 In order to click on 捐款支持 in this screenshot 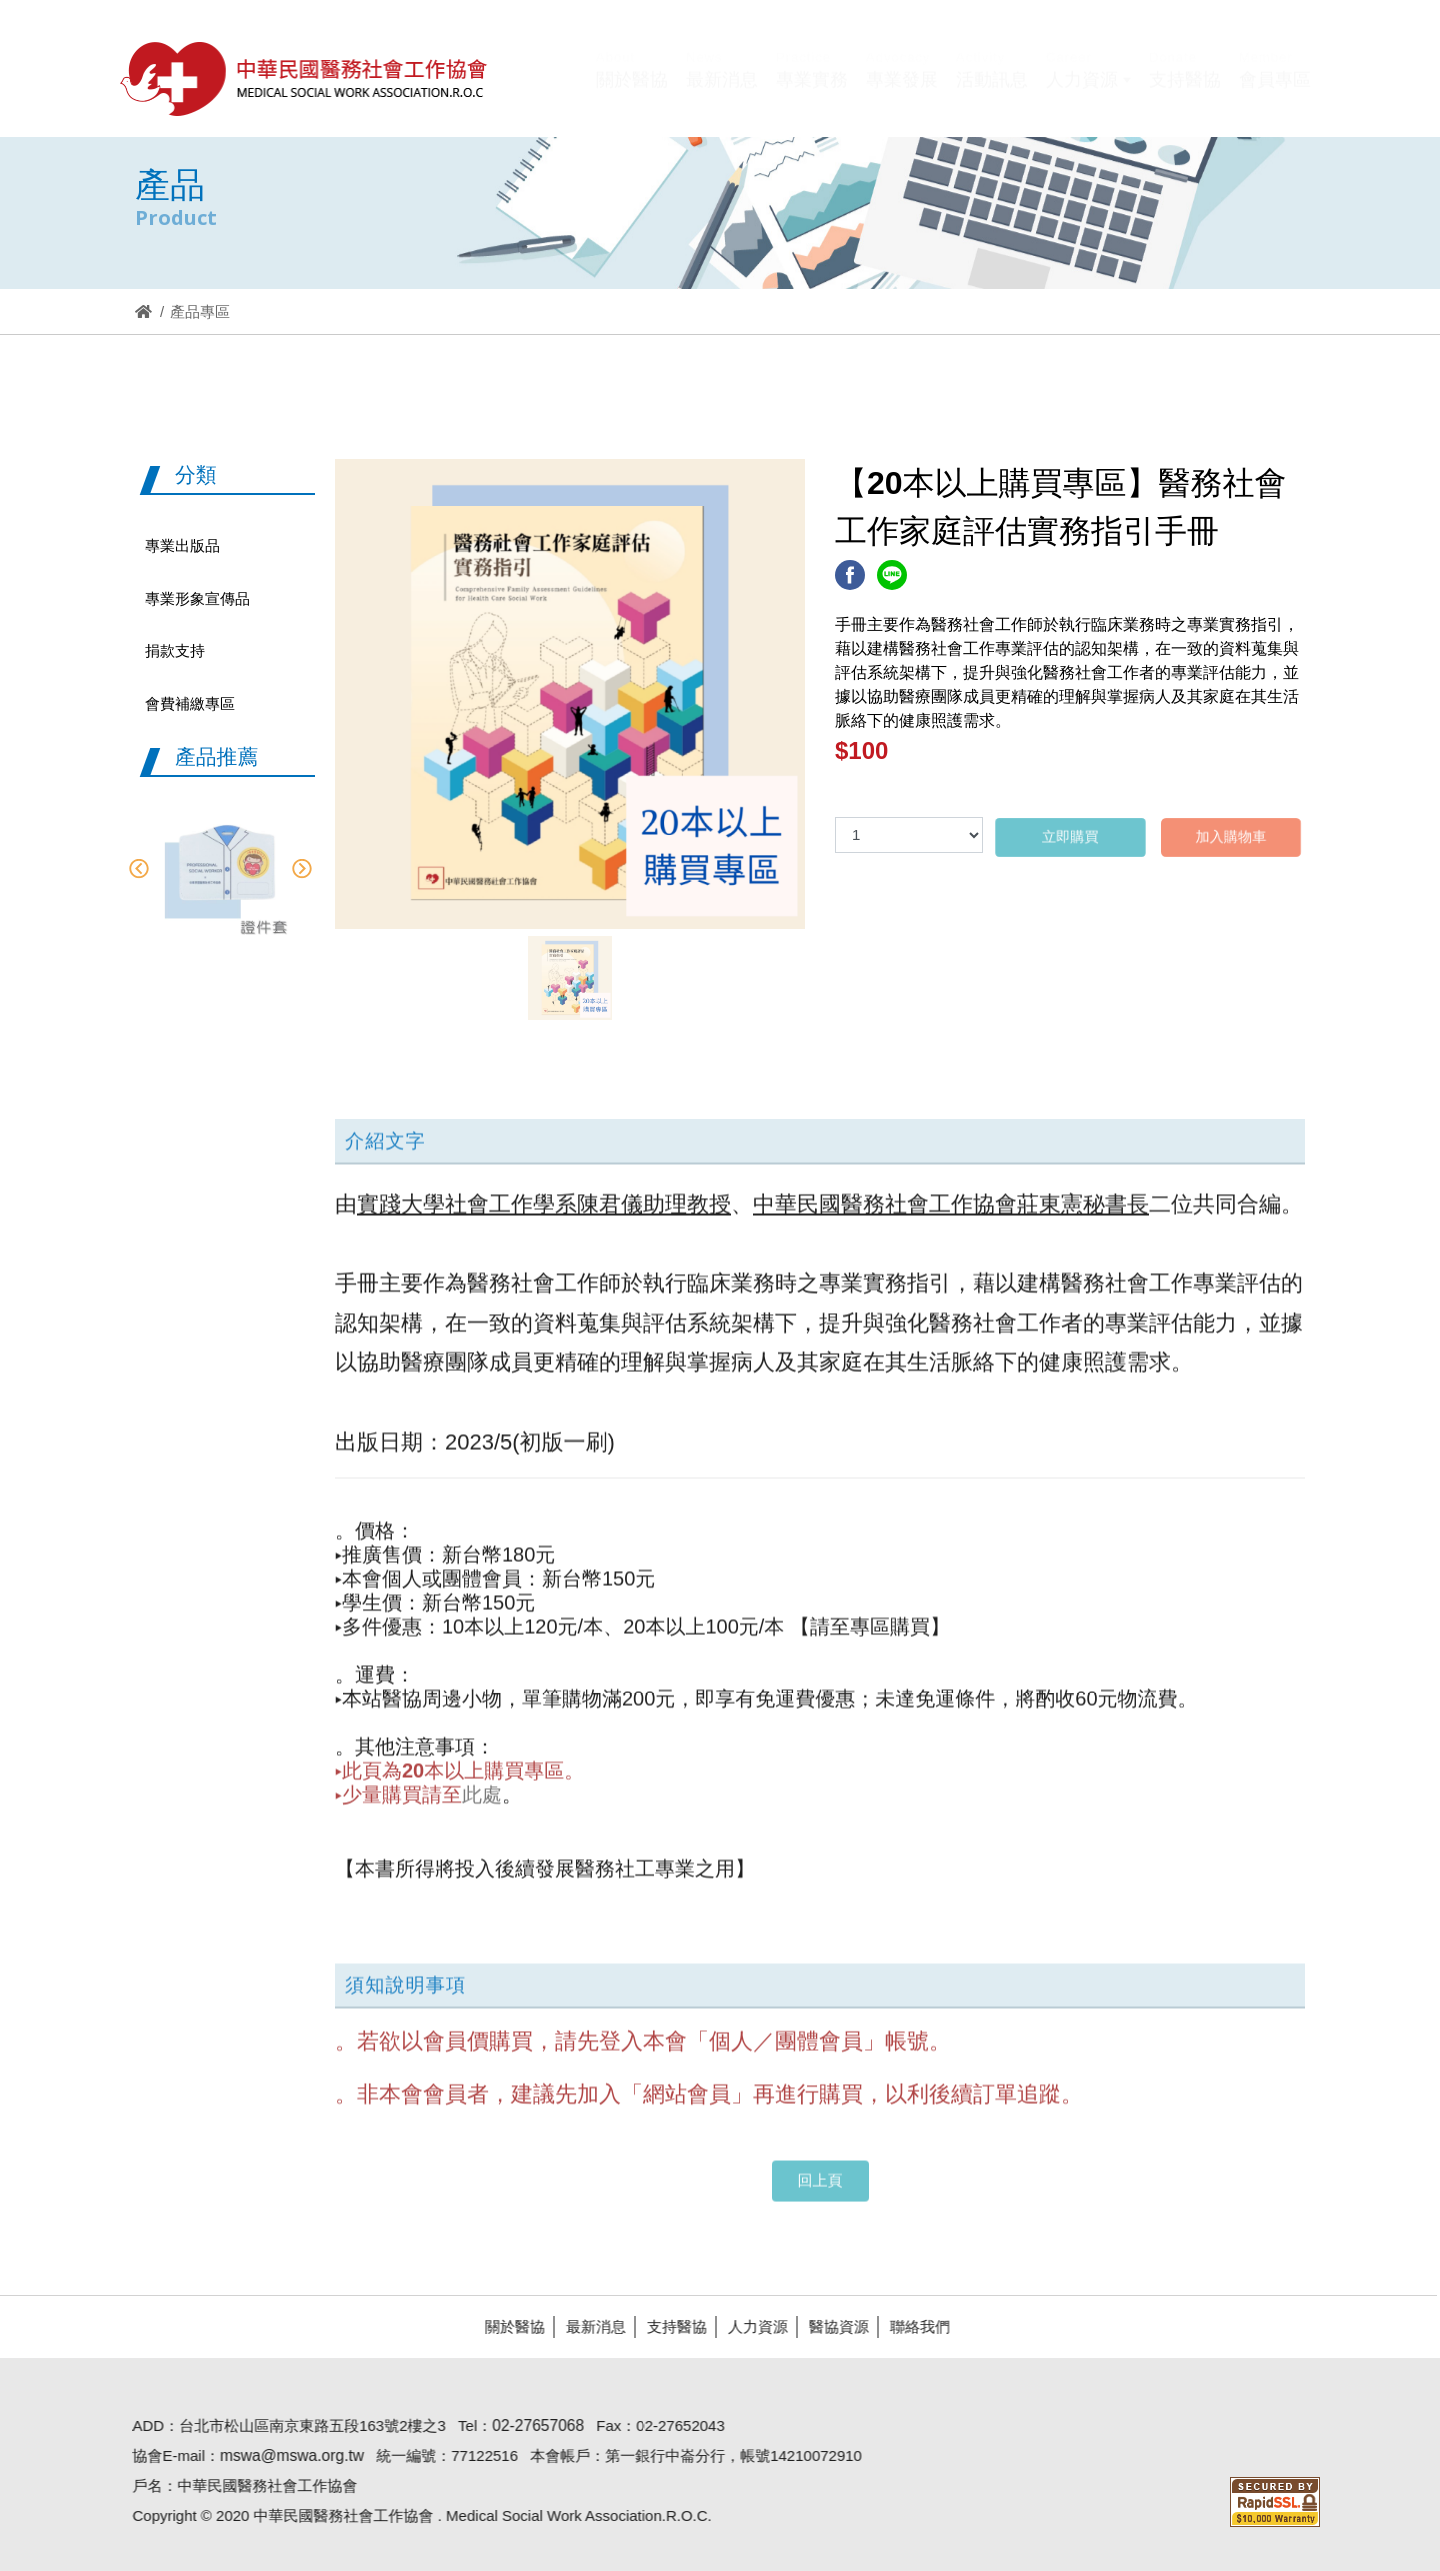, I will do `click(175, 650)`.